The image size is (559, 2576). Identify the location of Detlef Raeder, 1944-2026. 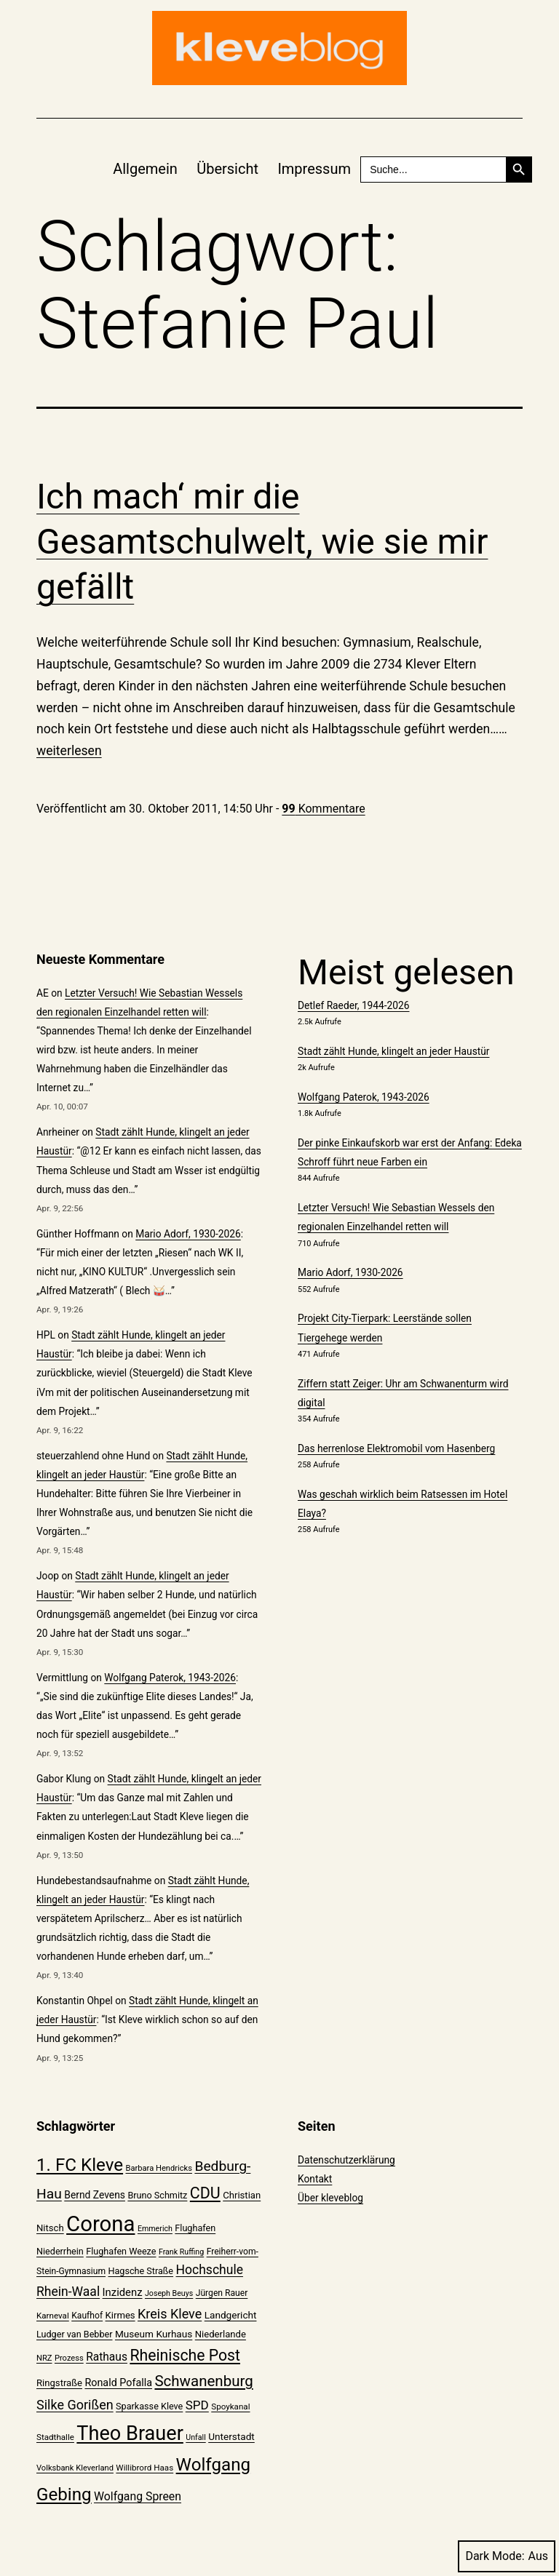
(354, 1005).